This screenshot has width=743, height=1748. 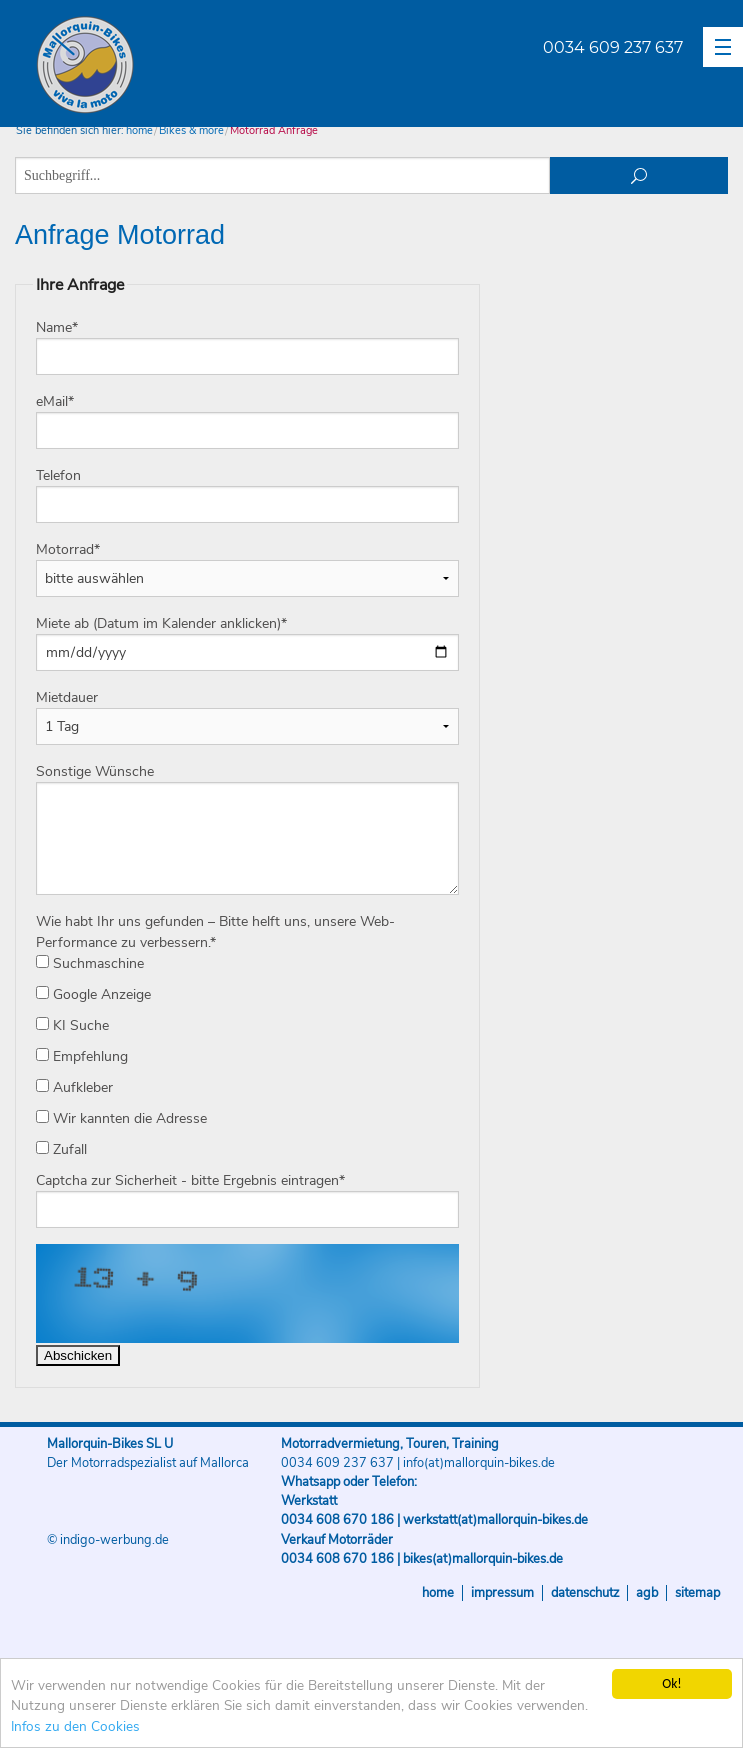 I want to click on © indigo-werbung.de, so click(x=108, y=1540).